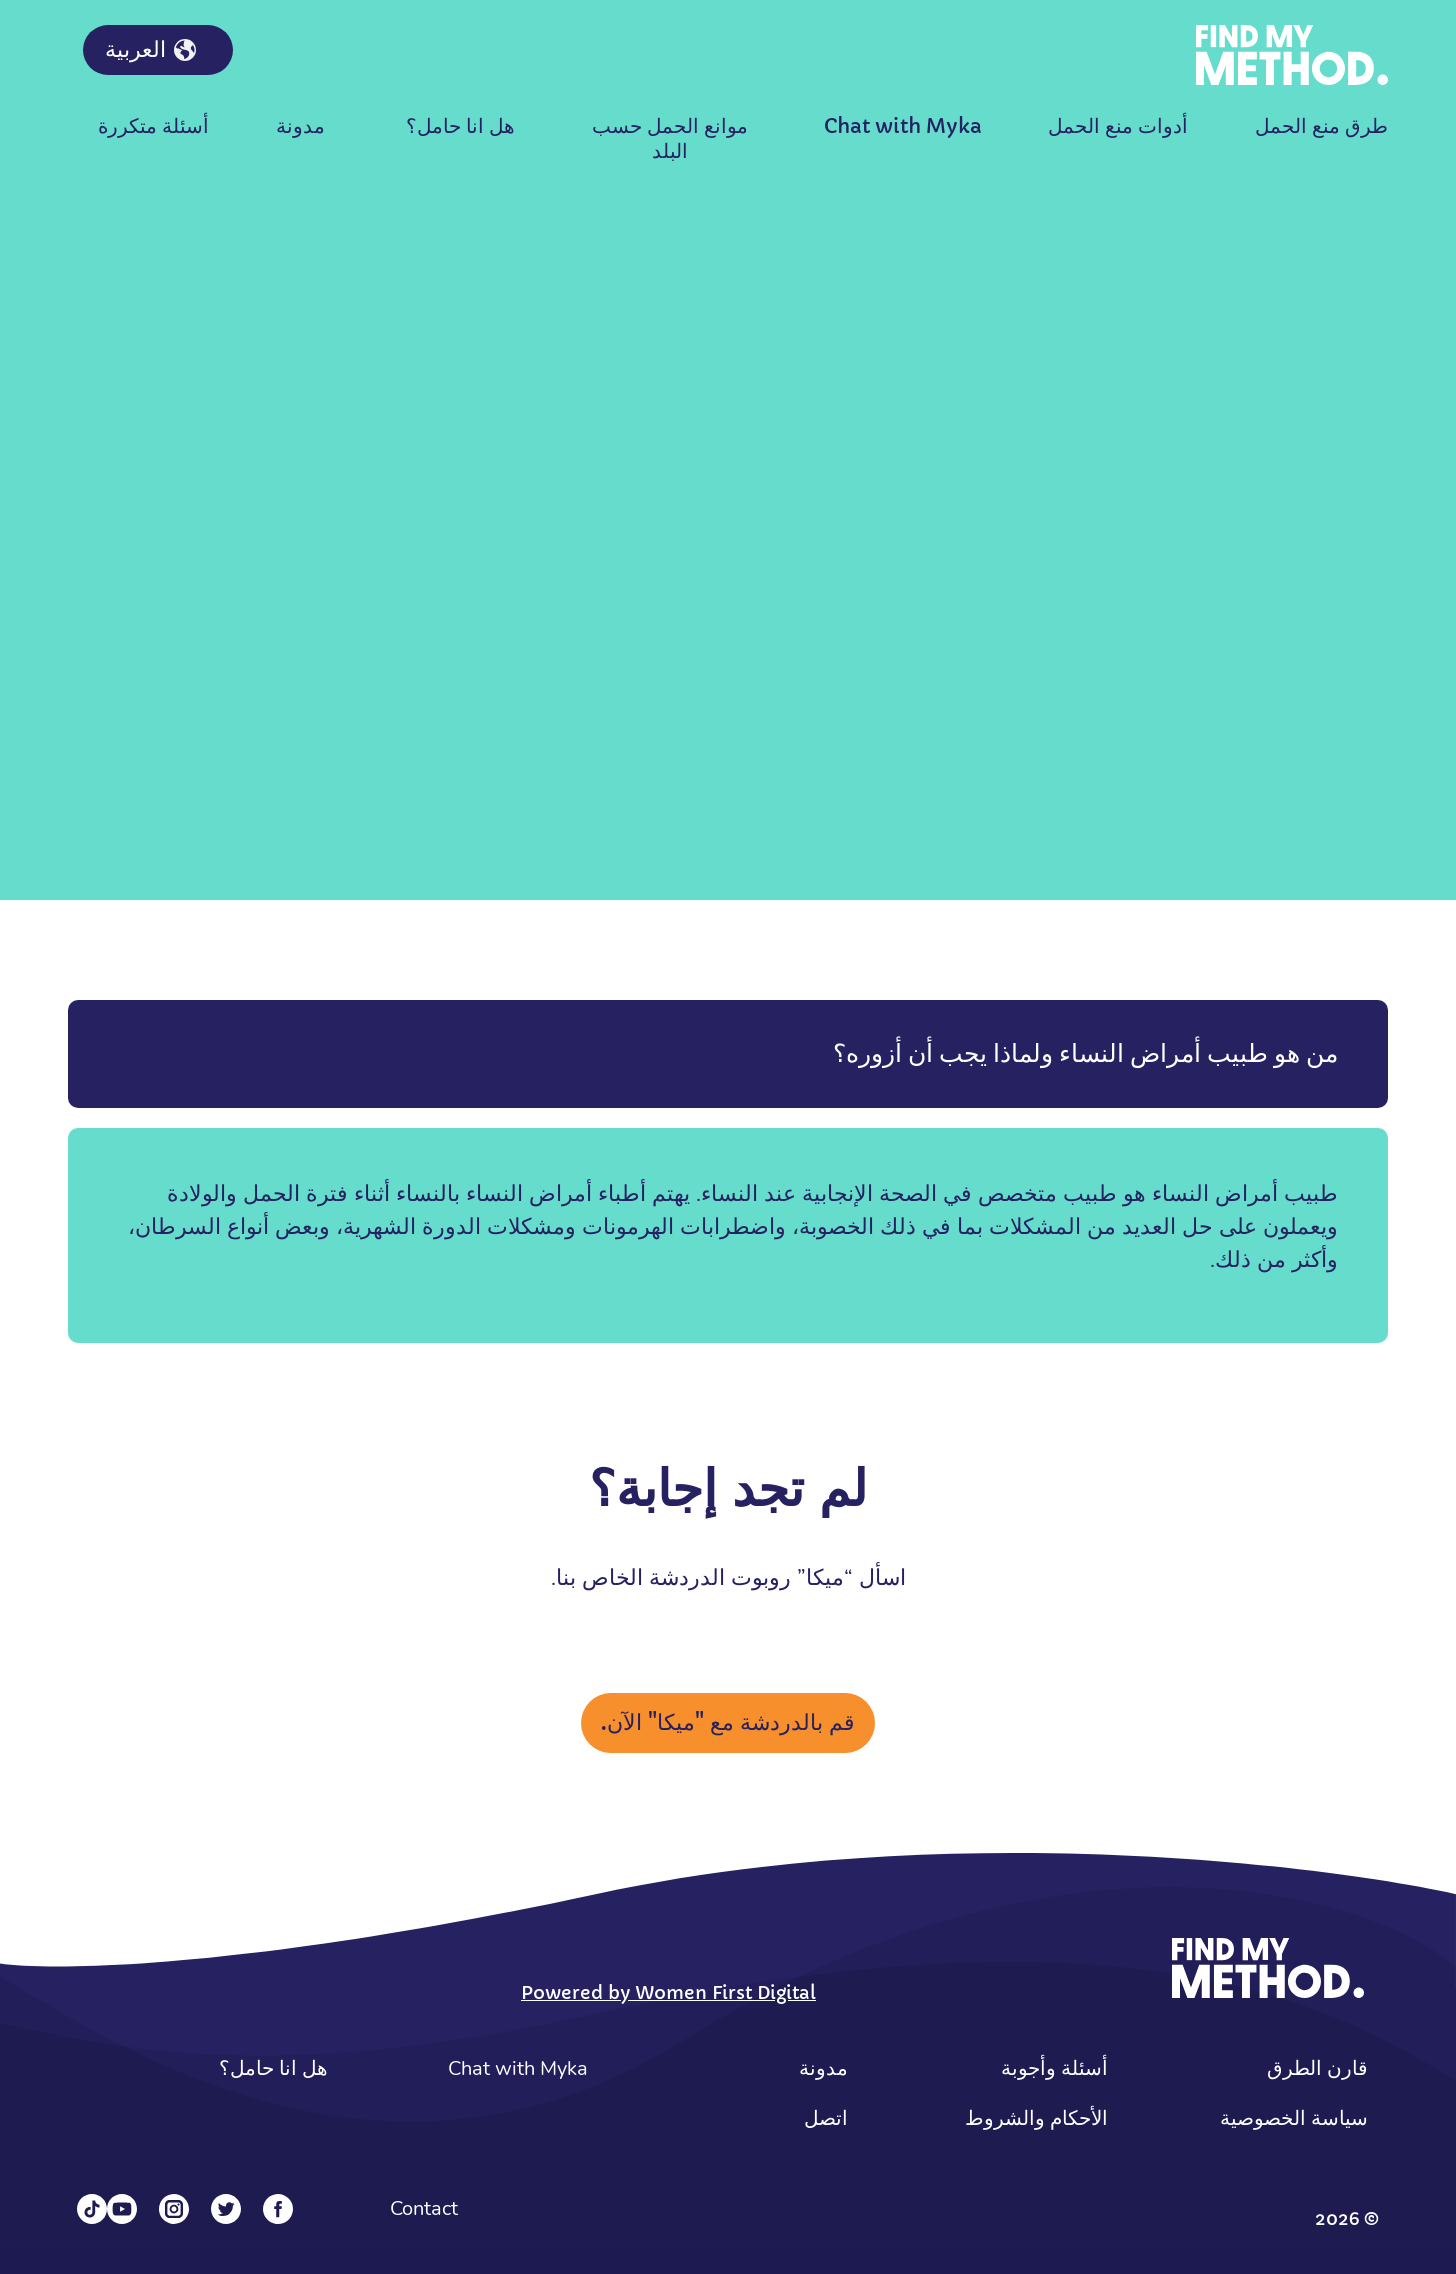 Image resolution: width=1456 pixels, height=2274 pixels. Describe the element at coordinates (278, 2209) in the screenshot. I see `[Facebook]` at that location.